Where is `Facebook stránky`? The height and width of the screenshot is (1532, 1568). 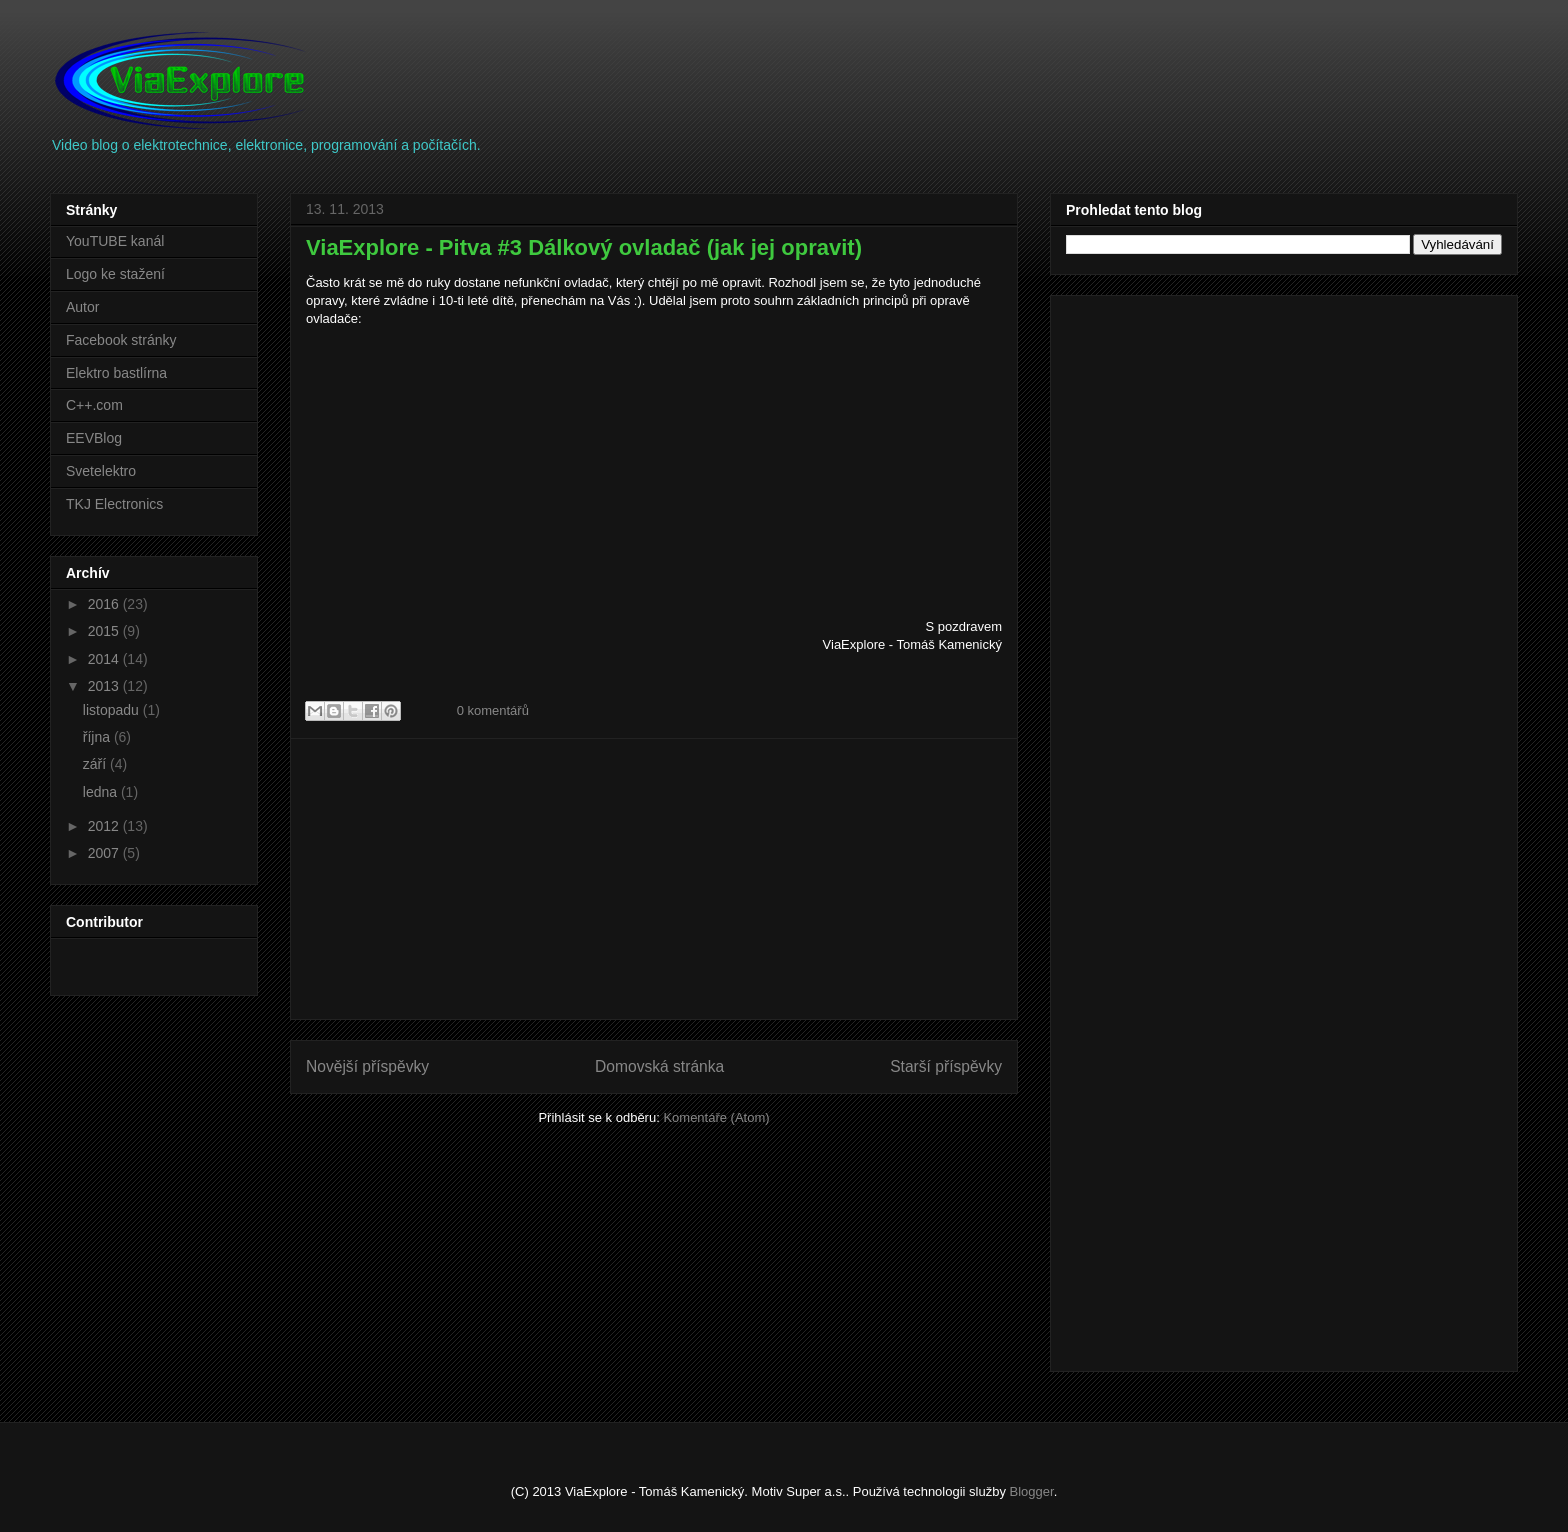
Facebook stránky is located at coordinates (121, 340).